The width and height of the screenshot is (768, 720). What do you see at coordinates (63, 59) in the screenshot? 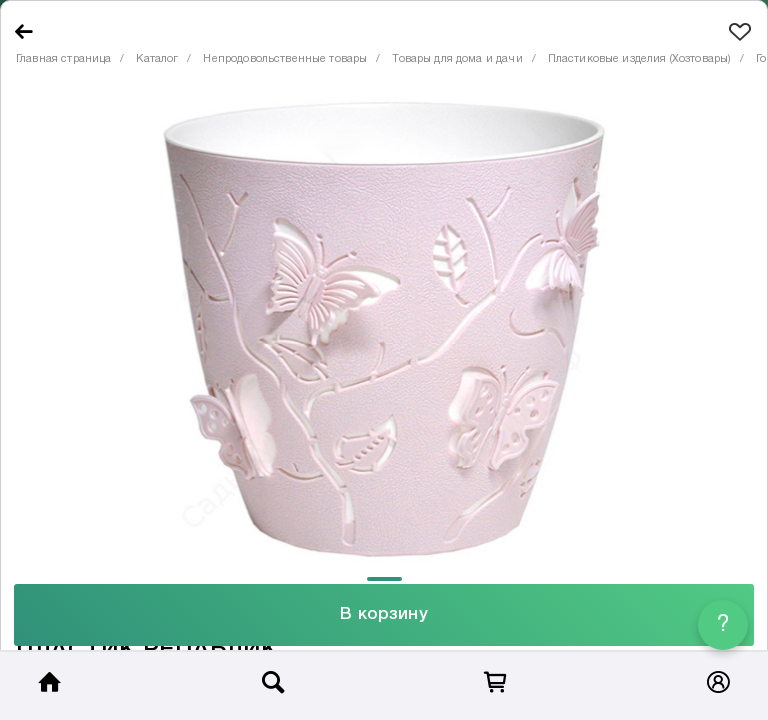
I see `Главная страница` at bounding box center [63, 59].